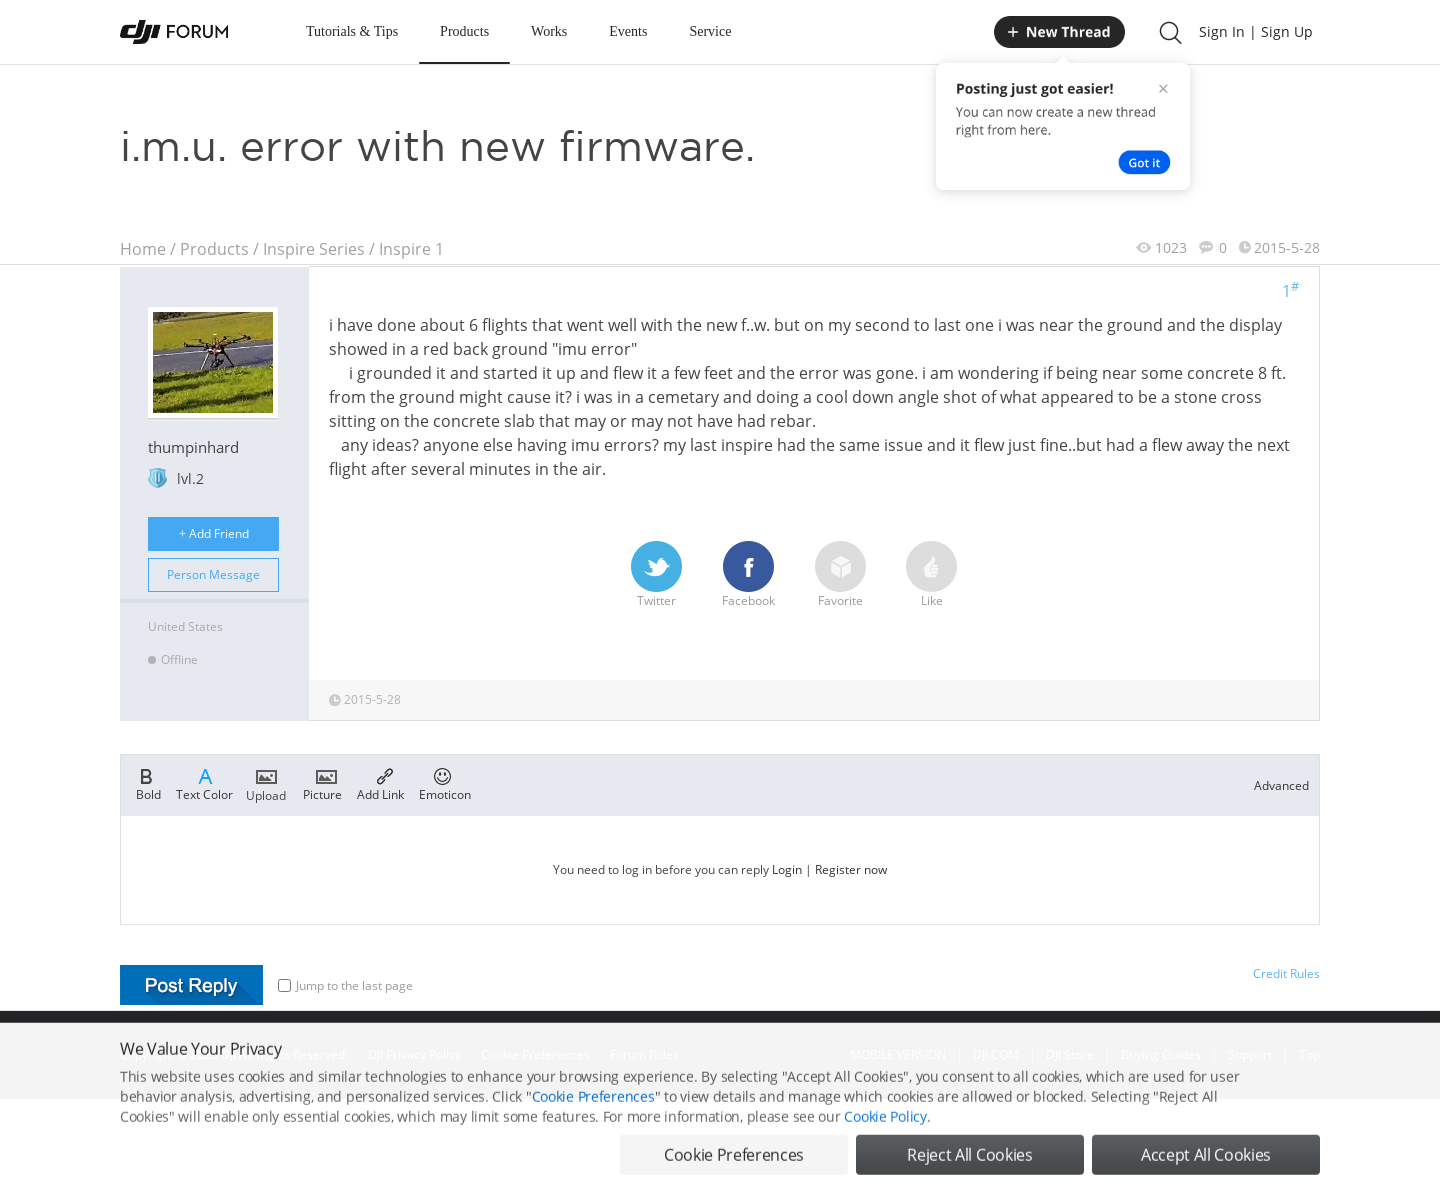  I want to click on Top, so click(1309, 1054).